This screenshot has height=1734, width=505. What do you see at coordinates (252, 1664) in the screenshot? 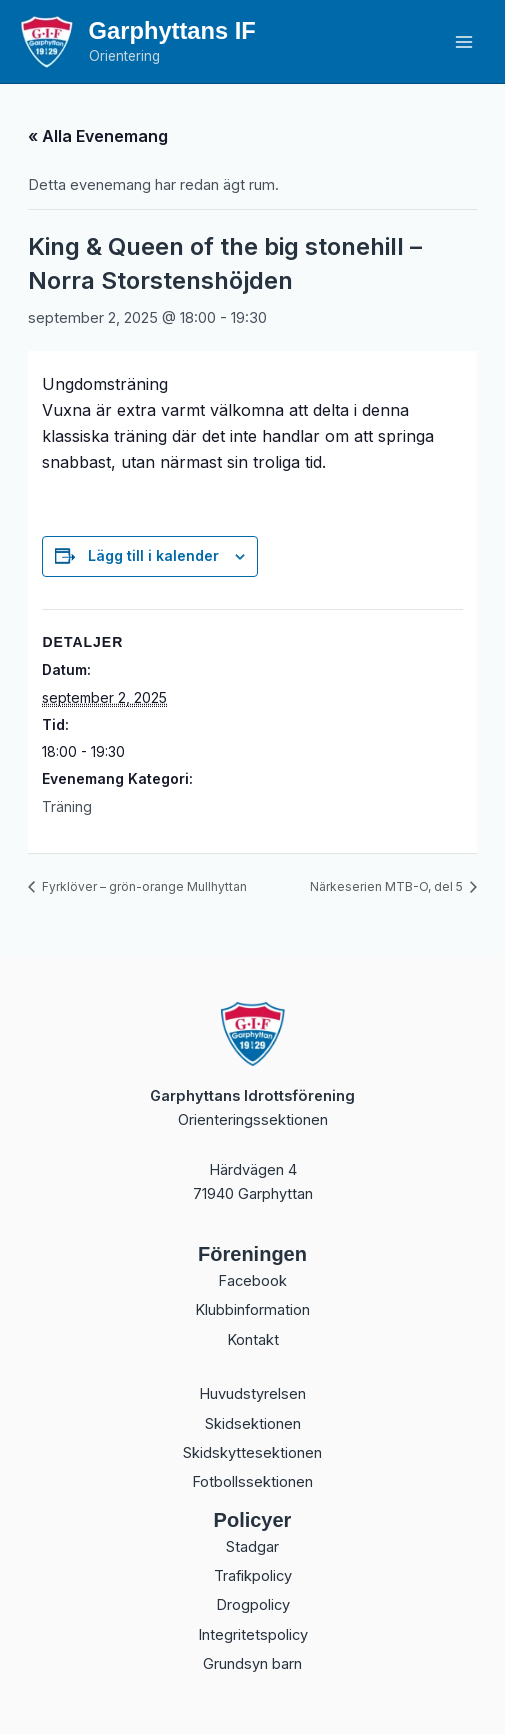
I see `Grundsyn barn` at bounding box center [252, 1664].